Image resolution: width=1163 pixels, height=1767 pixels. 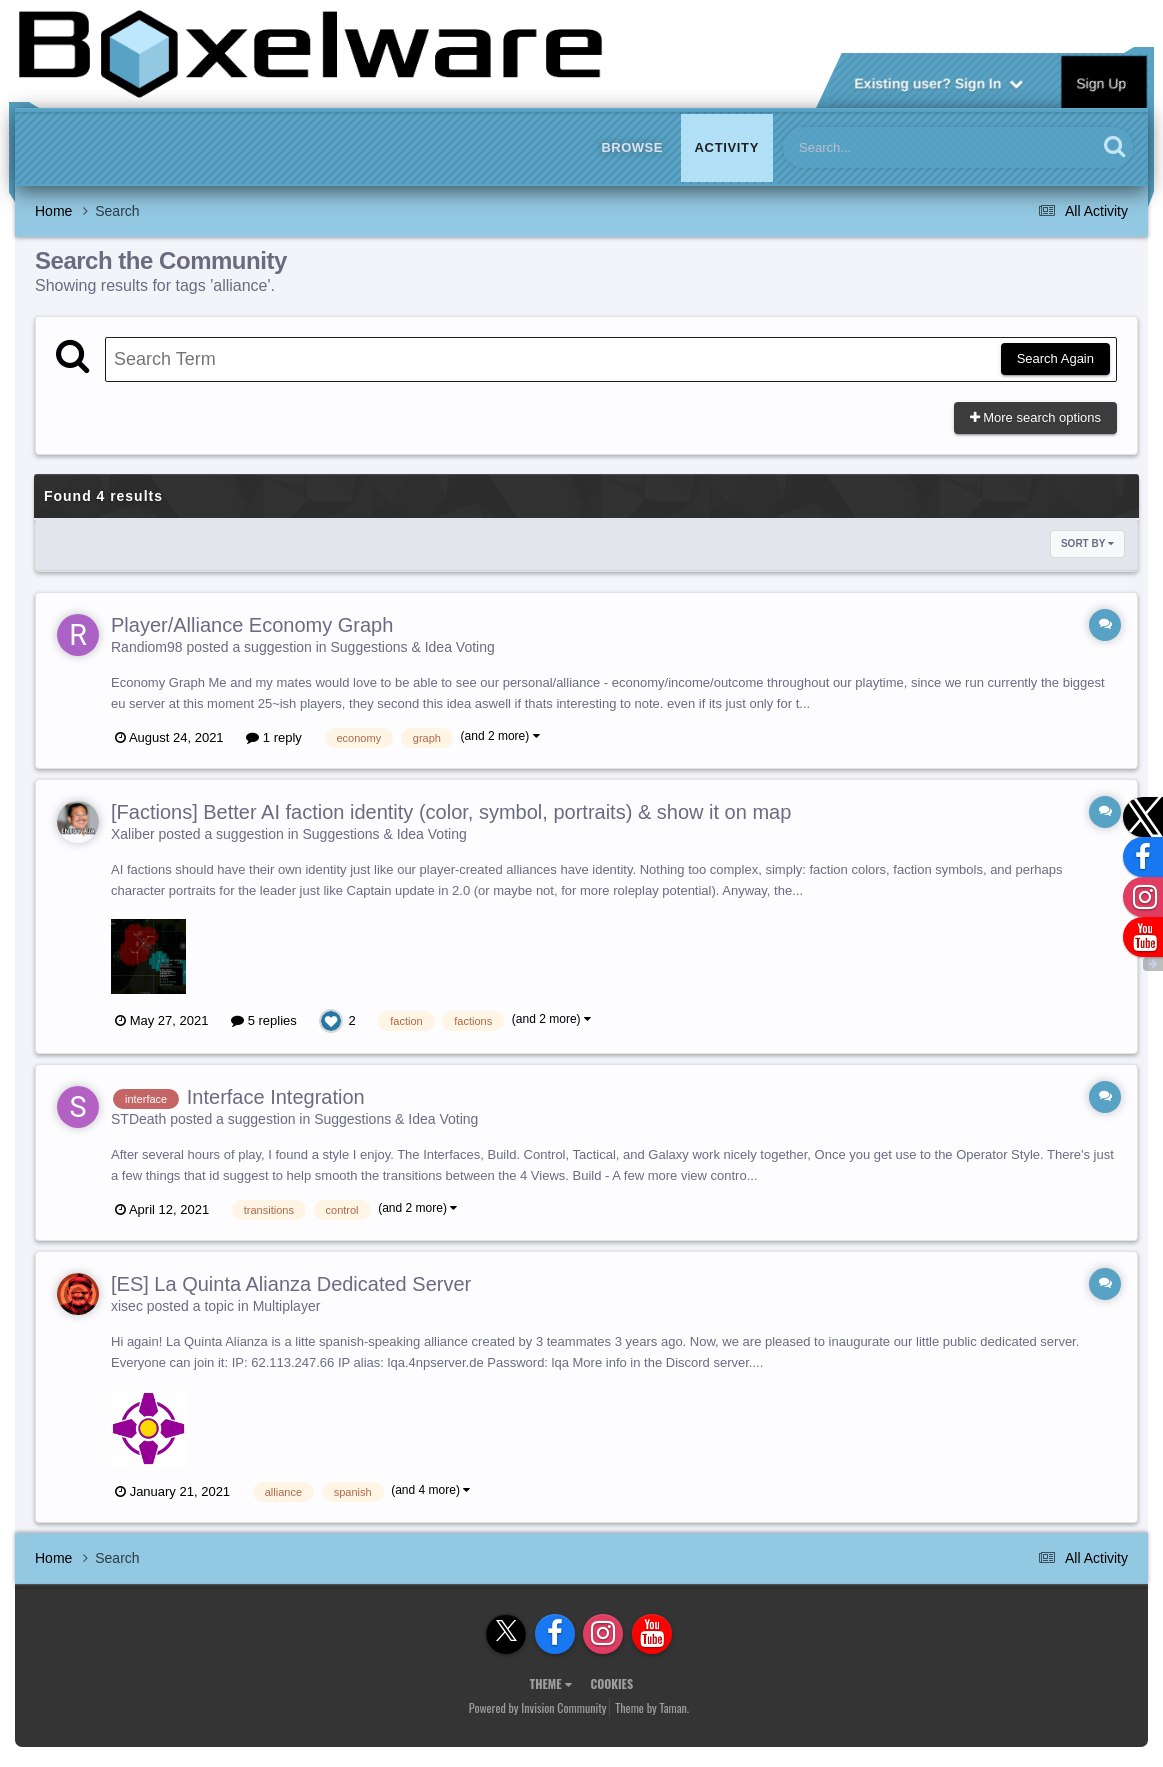 I want to click on STDeath, so click(x=138, y=1119).